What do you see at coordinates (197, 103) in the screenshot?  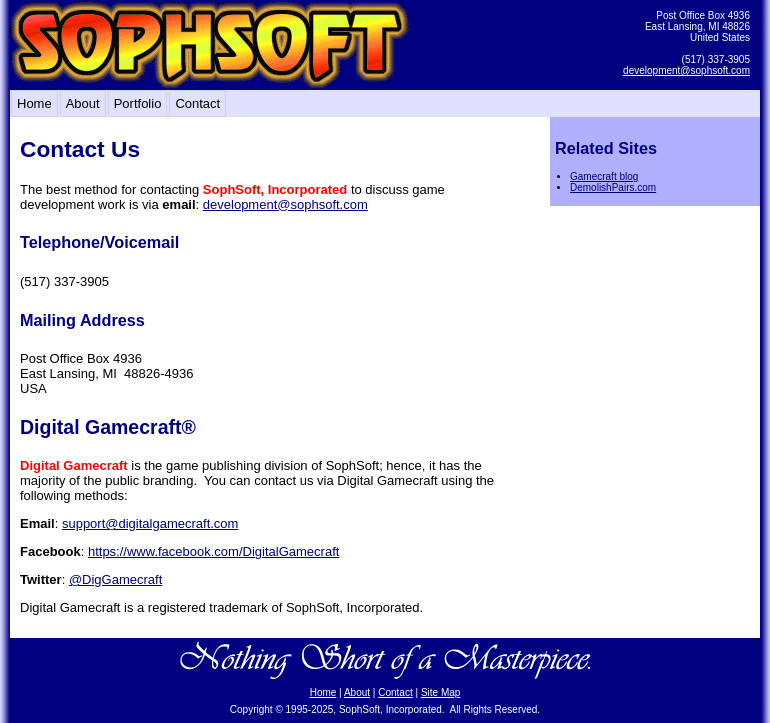 I see `Contact` at bounding box center [197, 103].